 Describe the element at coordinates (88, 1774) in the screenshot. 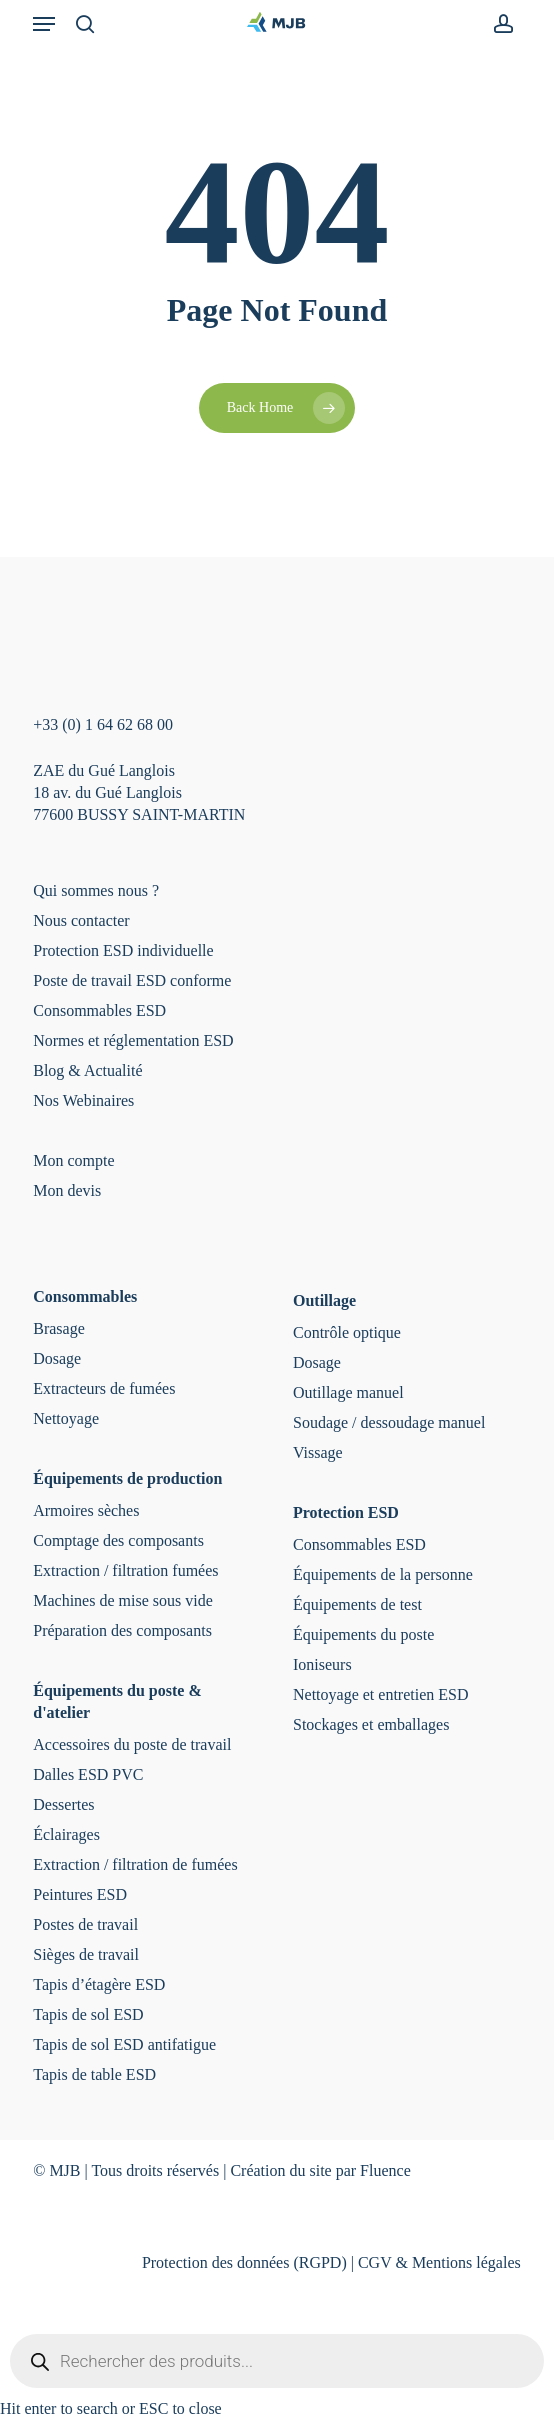

I see `Dalles ESD PVC` at that location.